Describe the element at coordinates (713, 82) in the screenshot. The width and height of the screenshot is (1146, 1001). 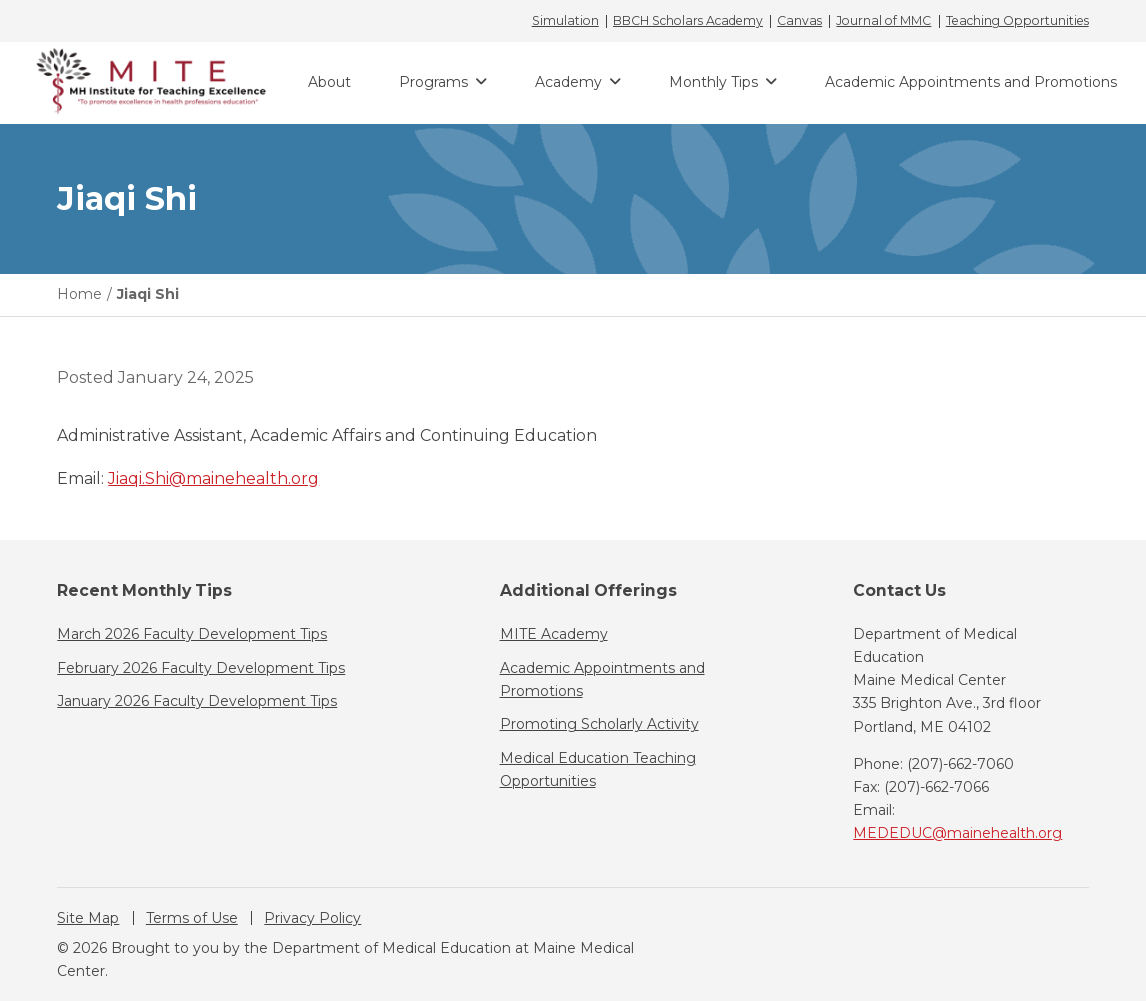
I see `Monthly Tips` at that location.